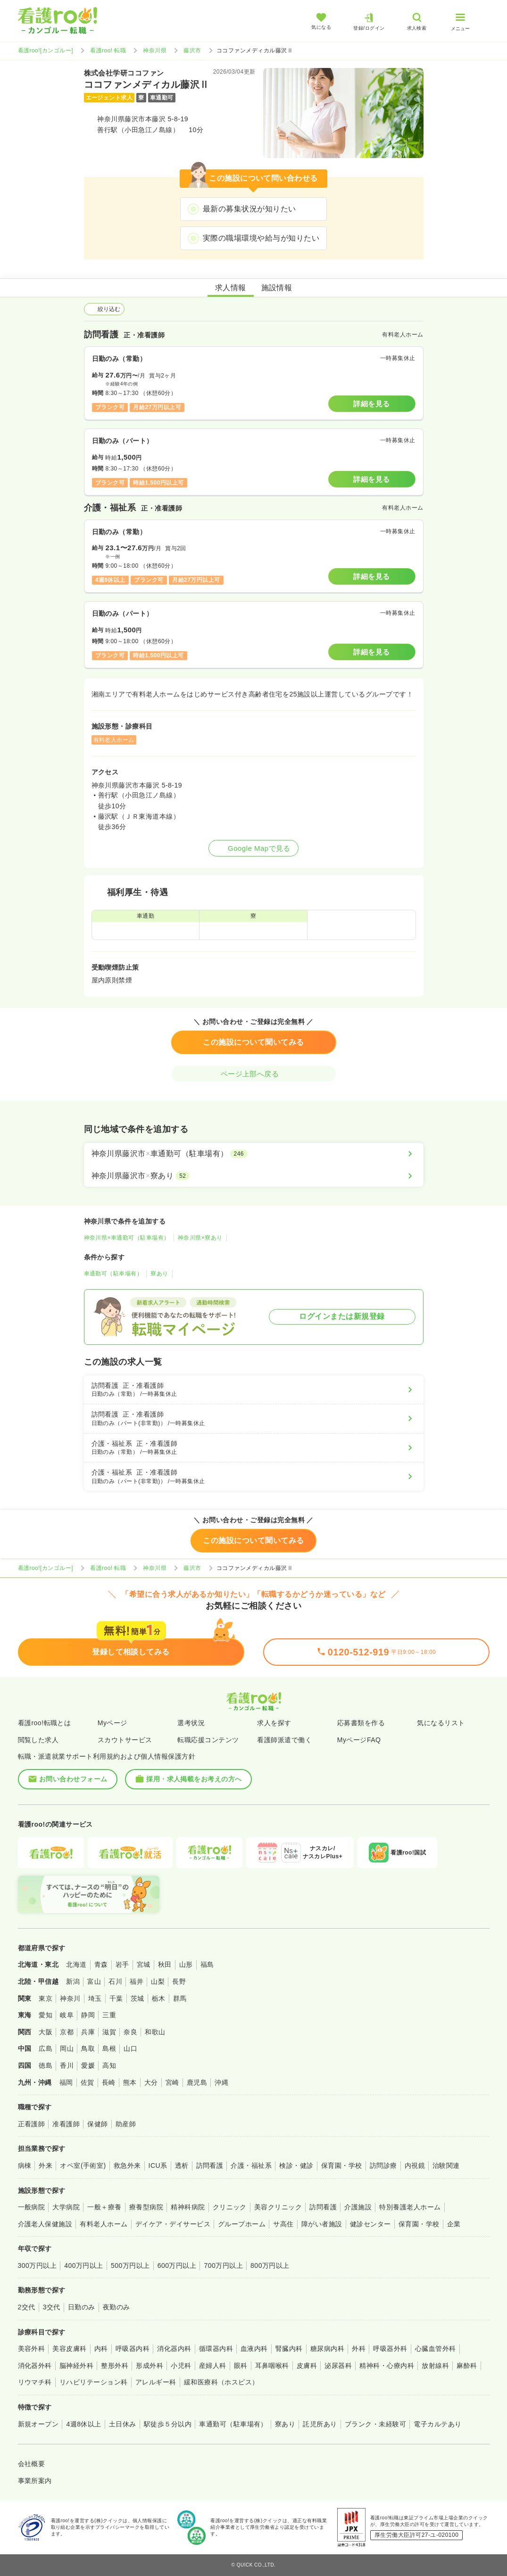  I want to click on 介護・福祉系, so click(251, 2165).